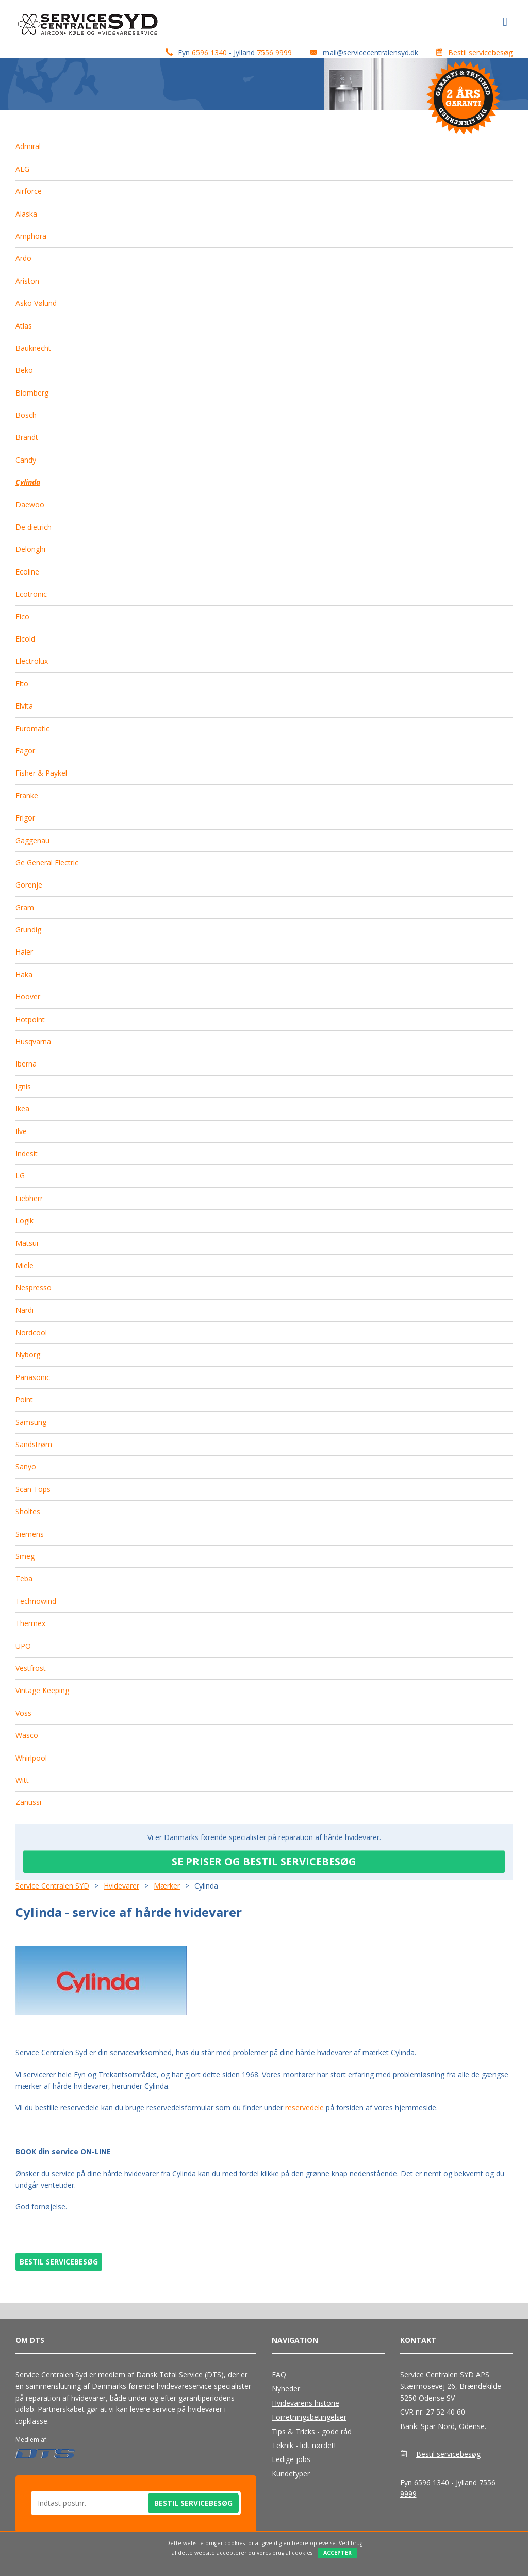  What do you see at coordinates (33, 1041) in the screenshot?
I see `Husqvarna` at bounding box center [33, 1041].